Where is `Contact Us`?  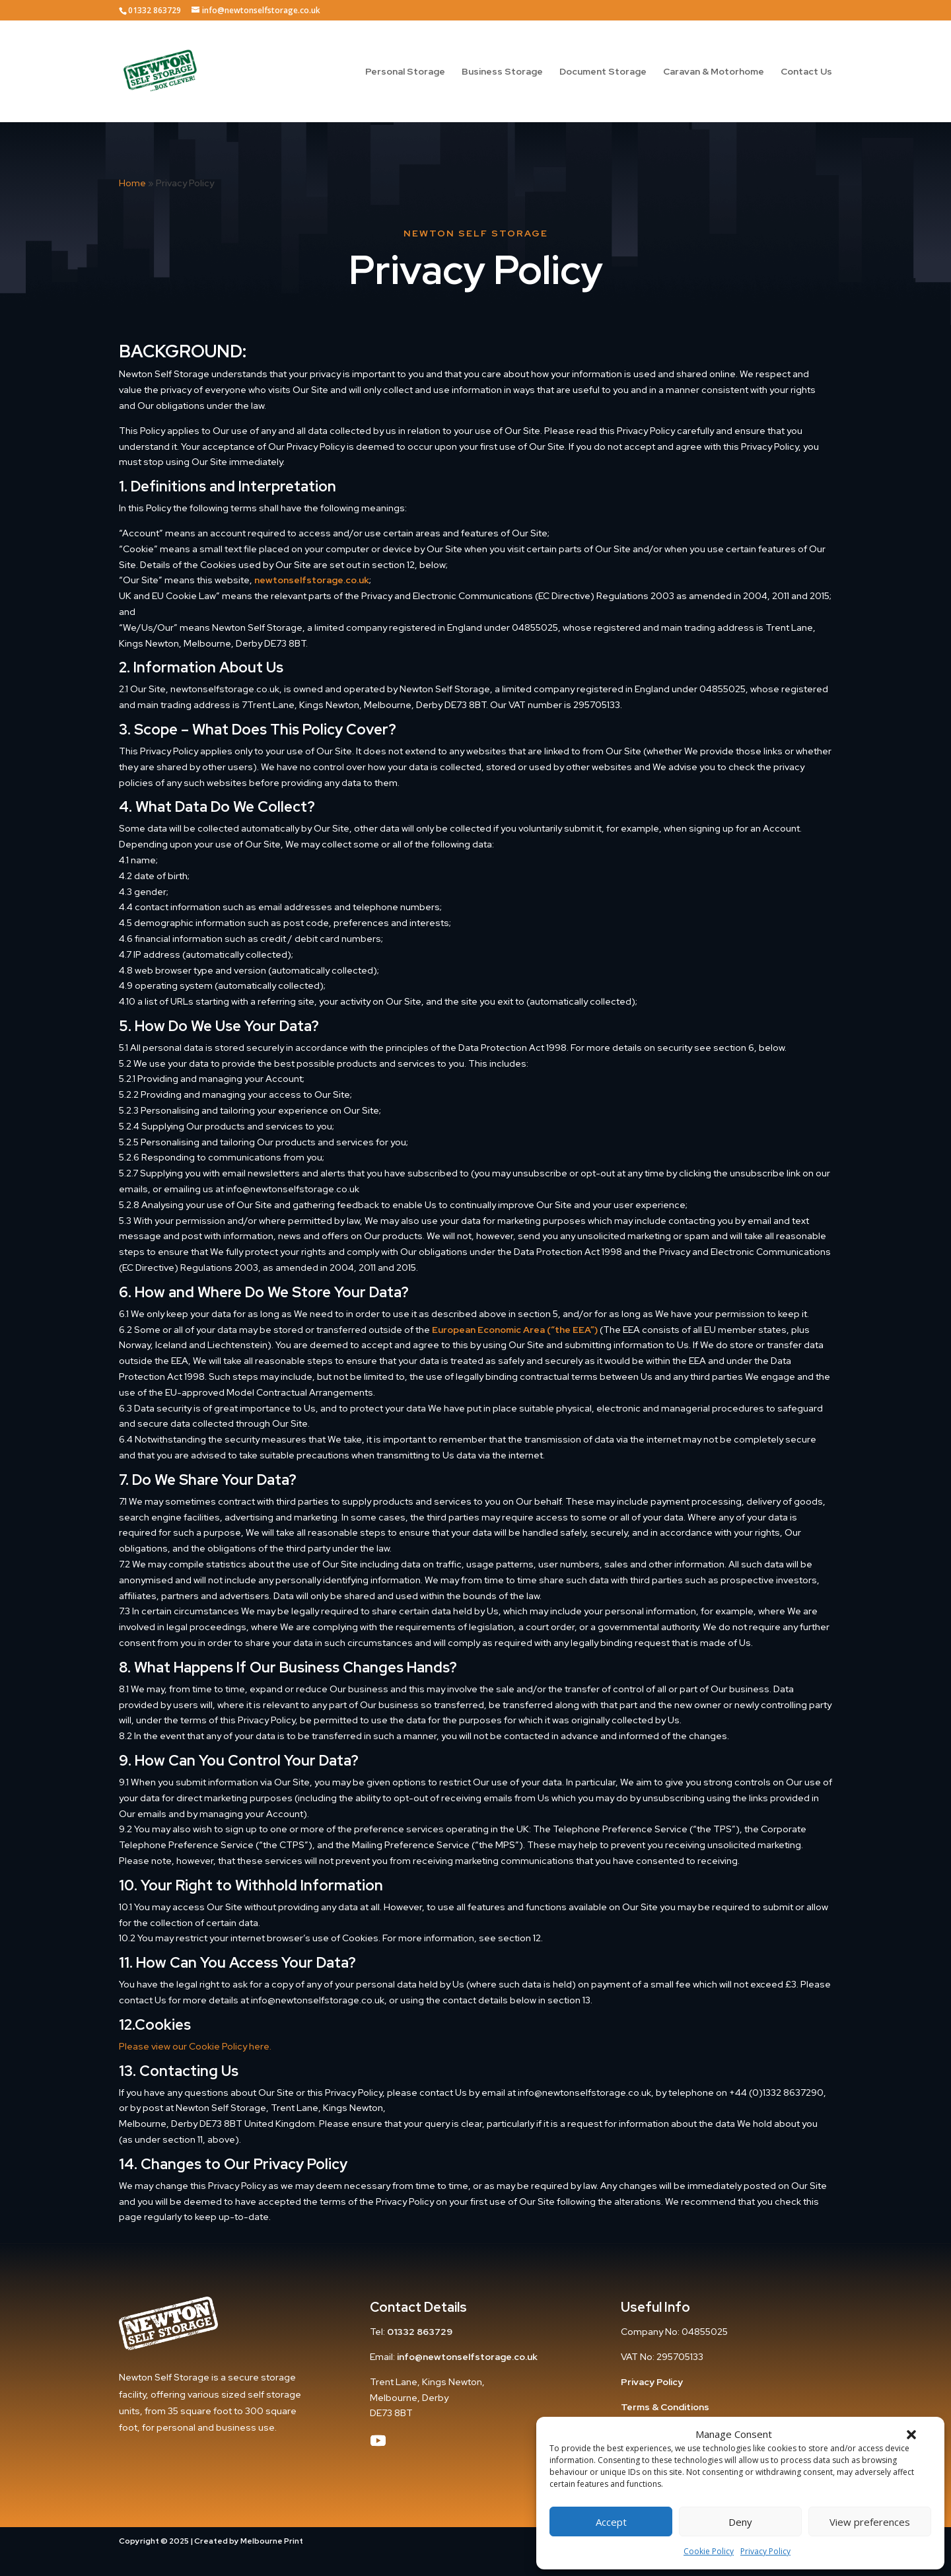
Contact Us is located at coordinates (806, 72).